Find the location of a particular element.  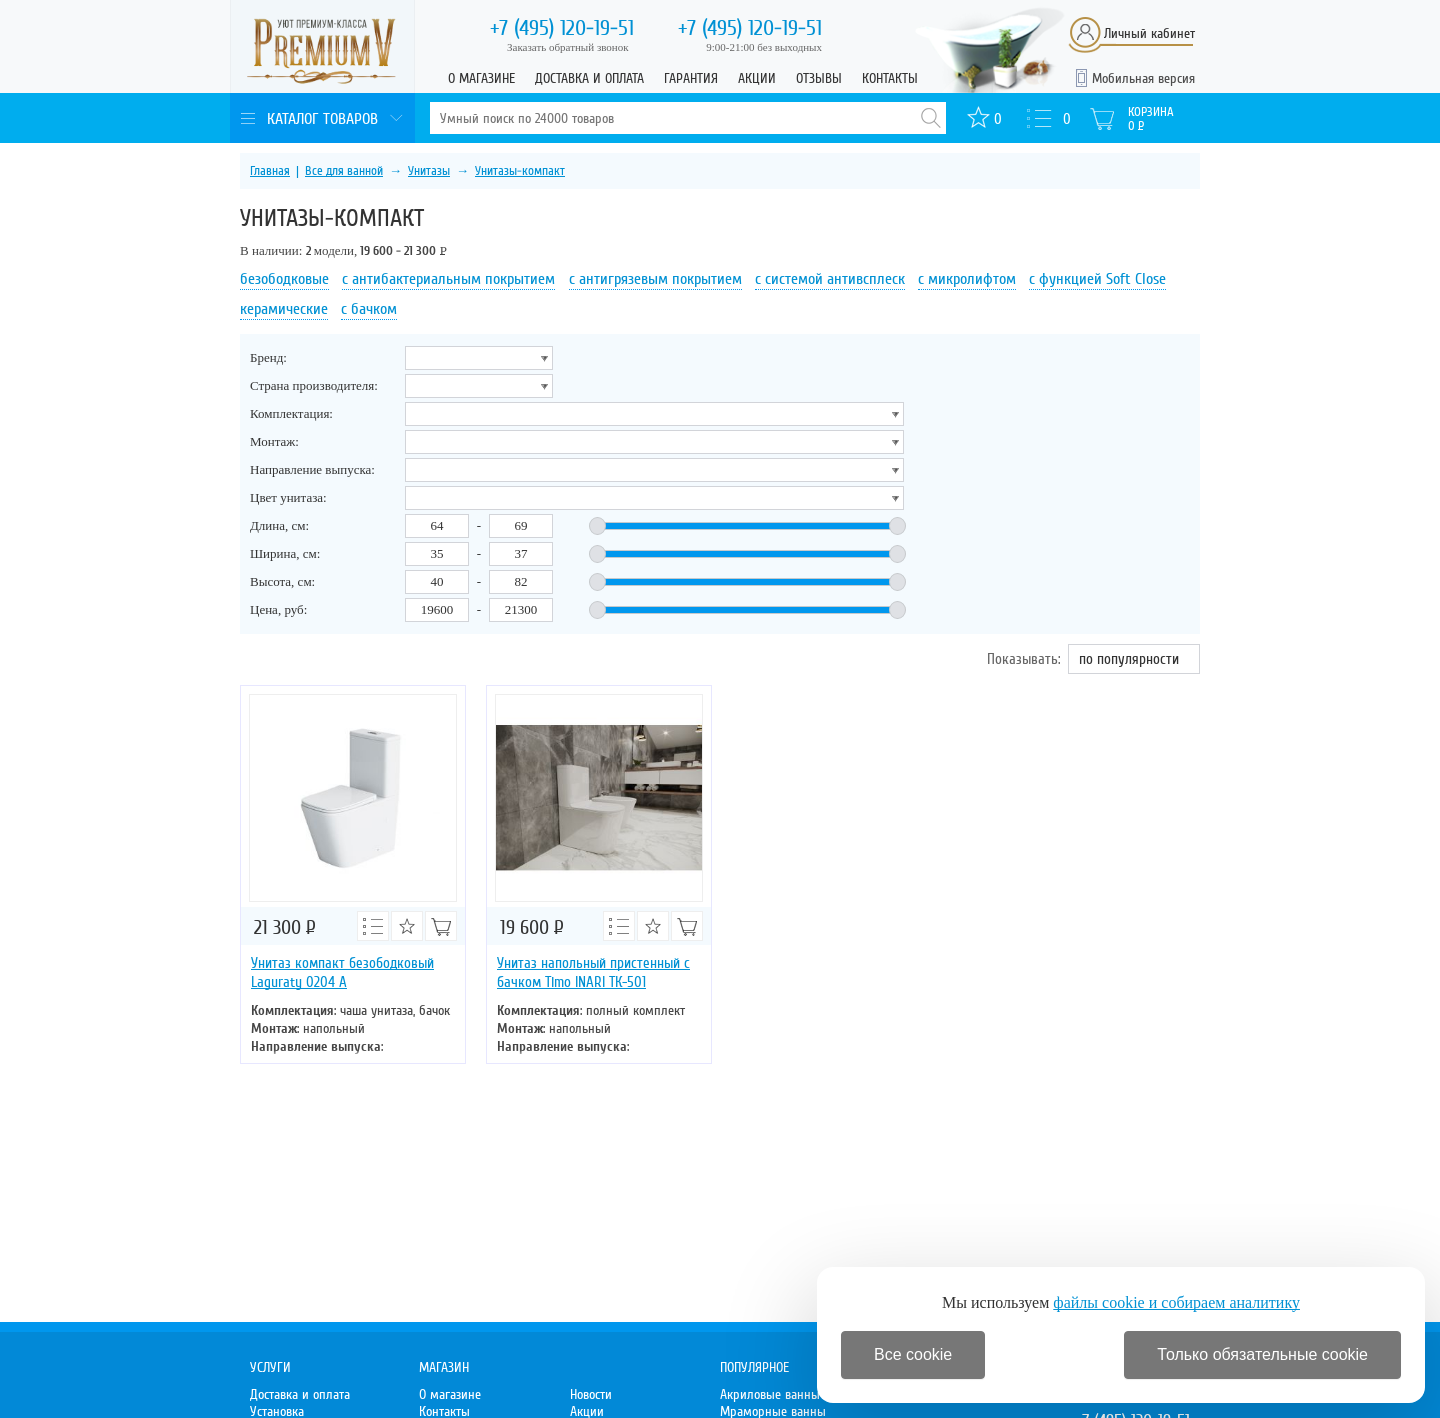

с антибактериальным покрытием is located at coordinates (448, 279).